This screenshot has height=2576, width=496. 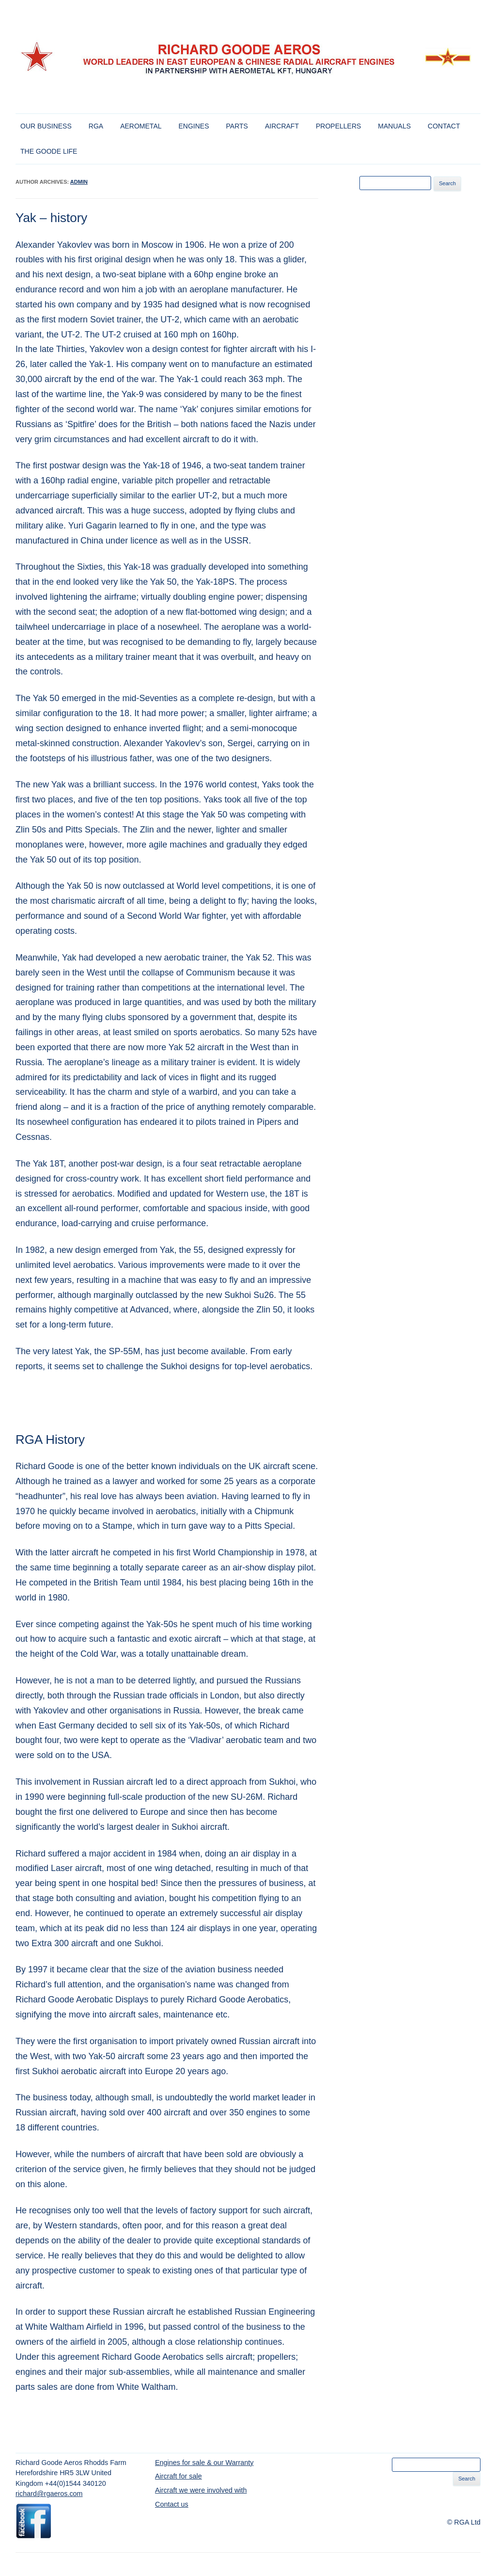 What do you see at coordinates (178, 2476) in the screenshot?
I see `Aircraft for sale` at bounding box center [178, 2476].